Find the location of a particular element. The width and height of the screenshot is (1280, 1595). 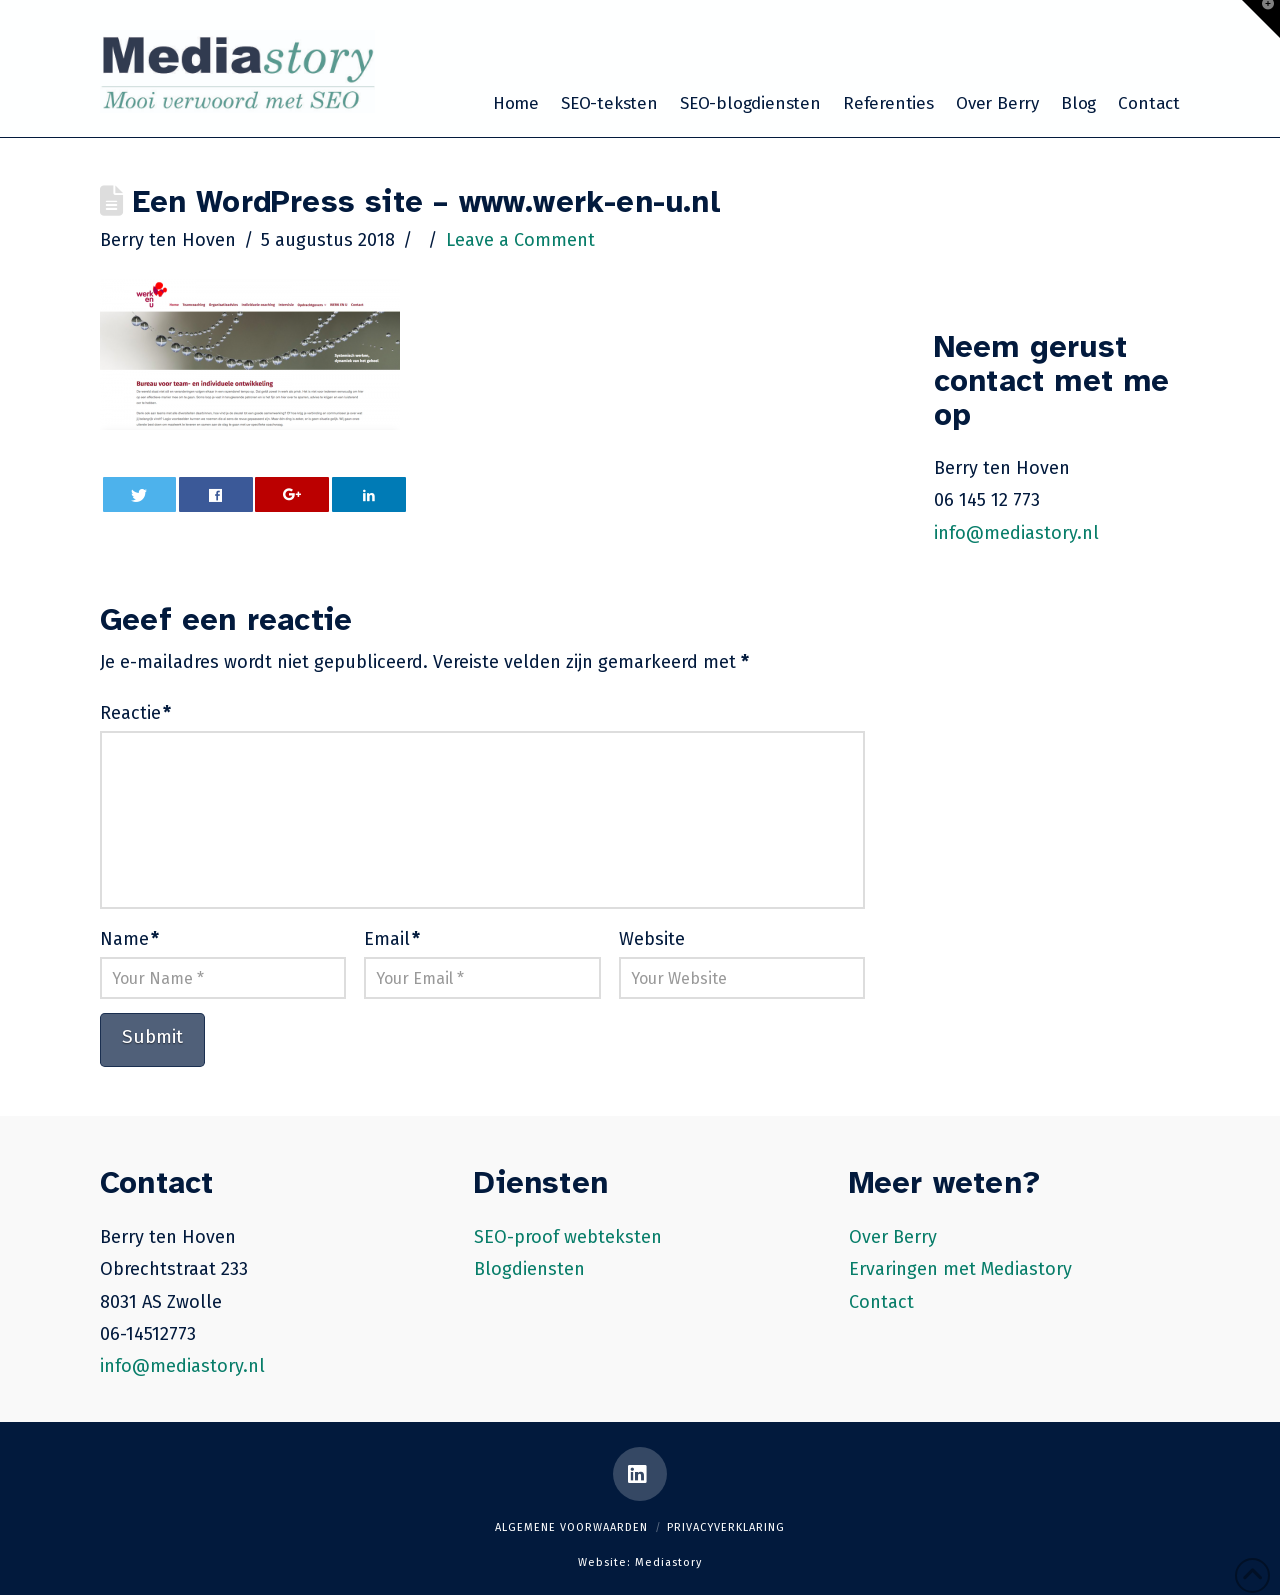

Blogdiensten is located at coordinates (529, 1269).